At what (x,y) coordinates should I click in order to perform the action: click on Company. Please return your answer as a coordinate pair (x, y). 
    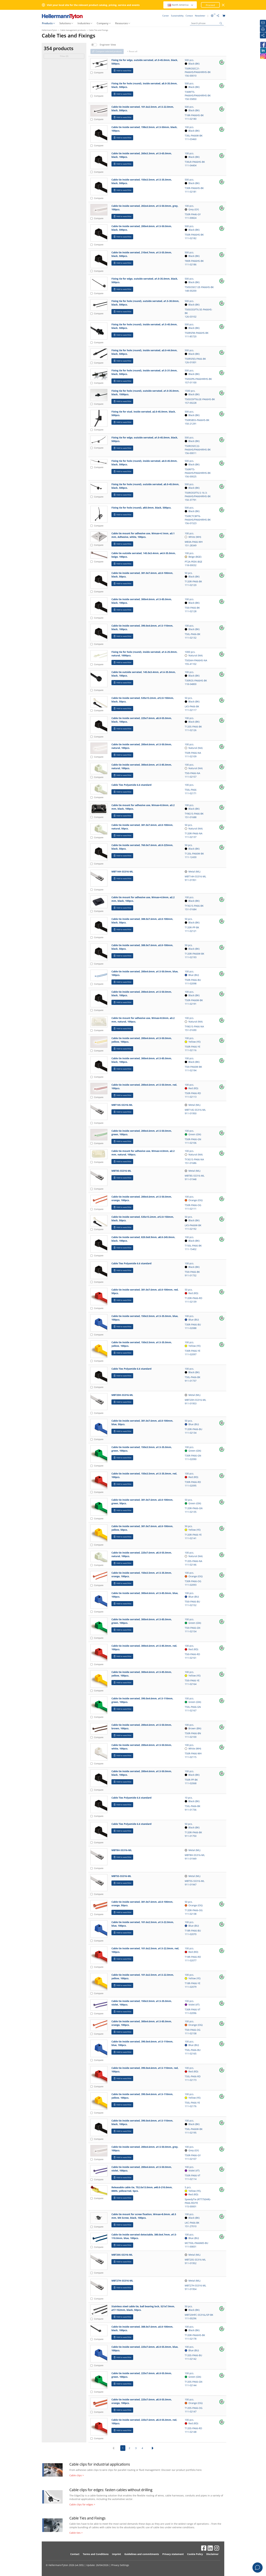
    Looking at the image, I should click on (102, 23).